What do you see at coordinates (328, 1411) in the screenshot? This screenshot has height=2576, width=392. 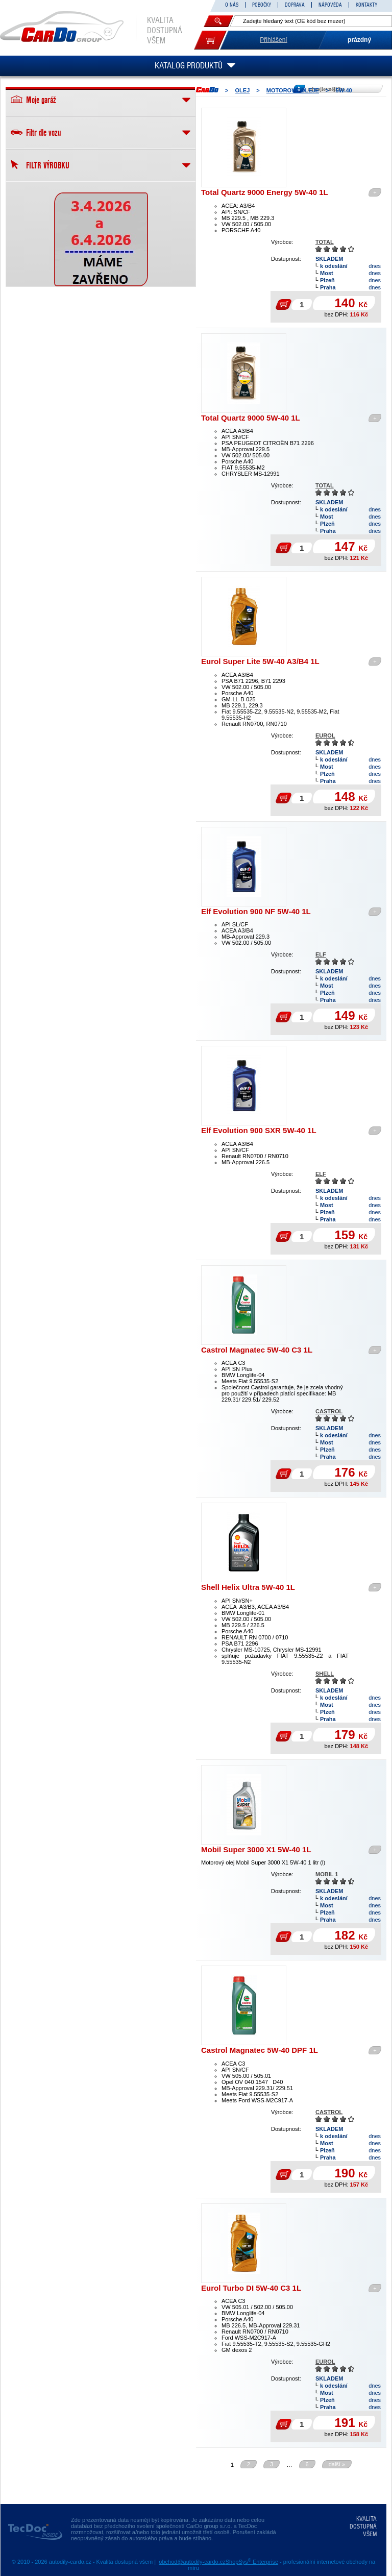 I see `CASTROL` at bounding box center [328, 1411].